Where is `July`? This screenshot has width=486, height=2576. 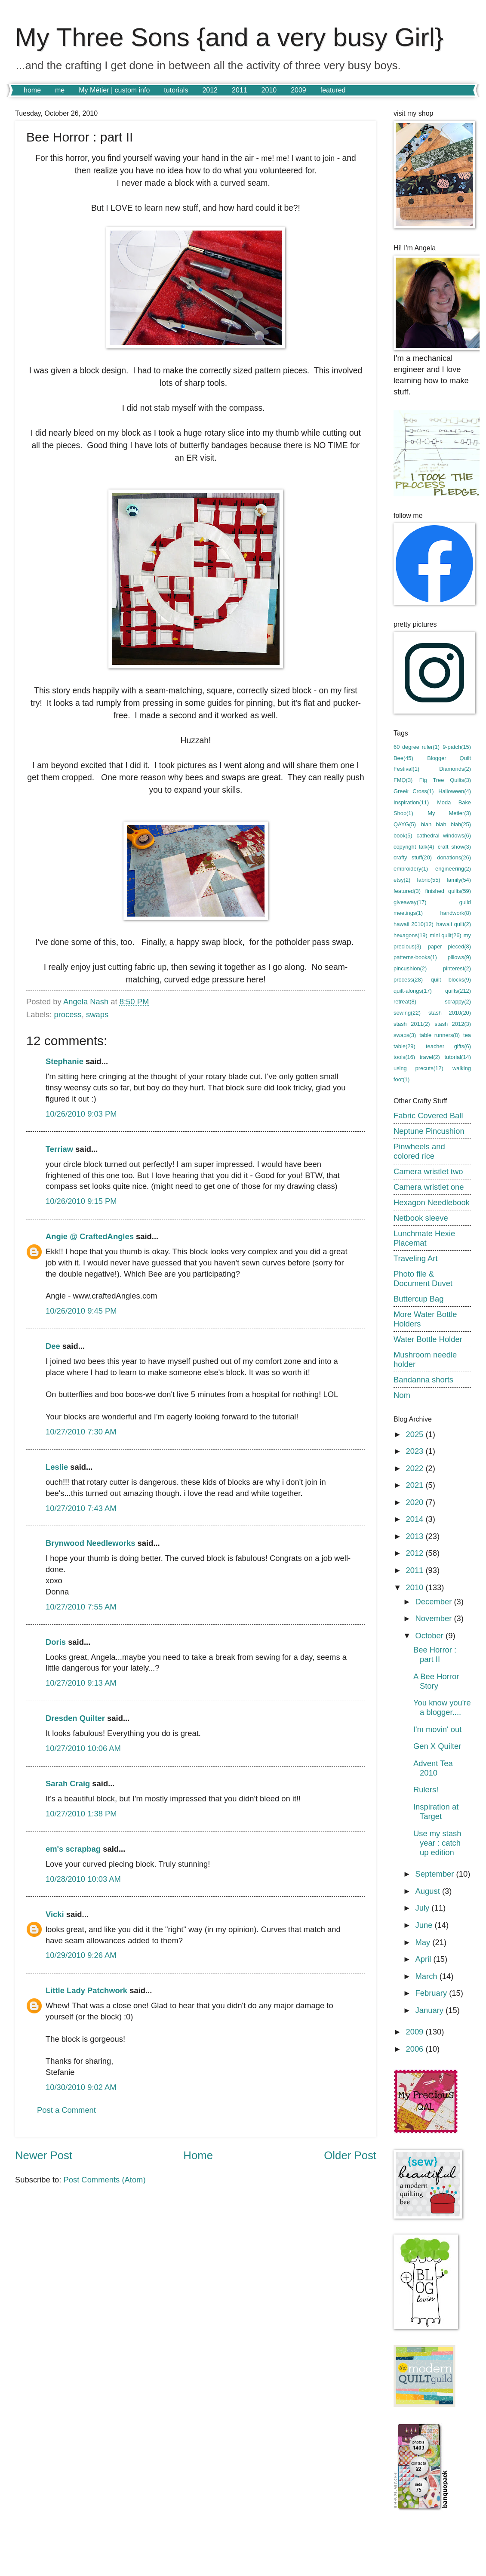 July is located at coordinates (423, 1907).